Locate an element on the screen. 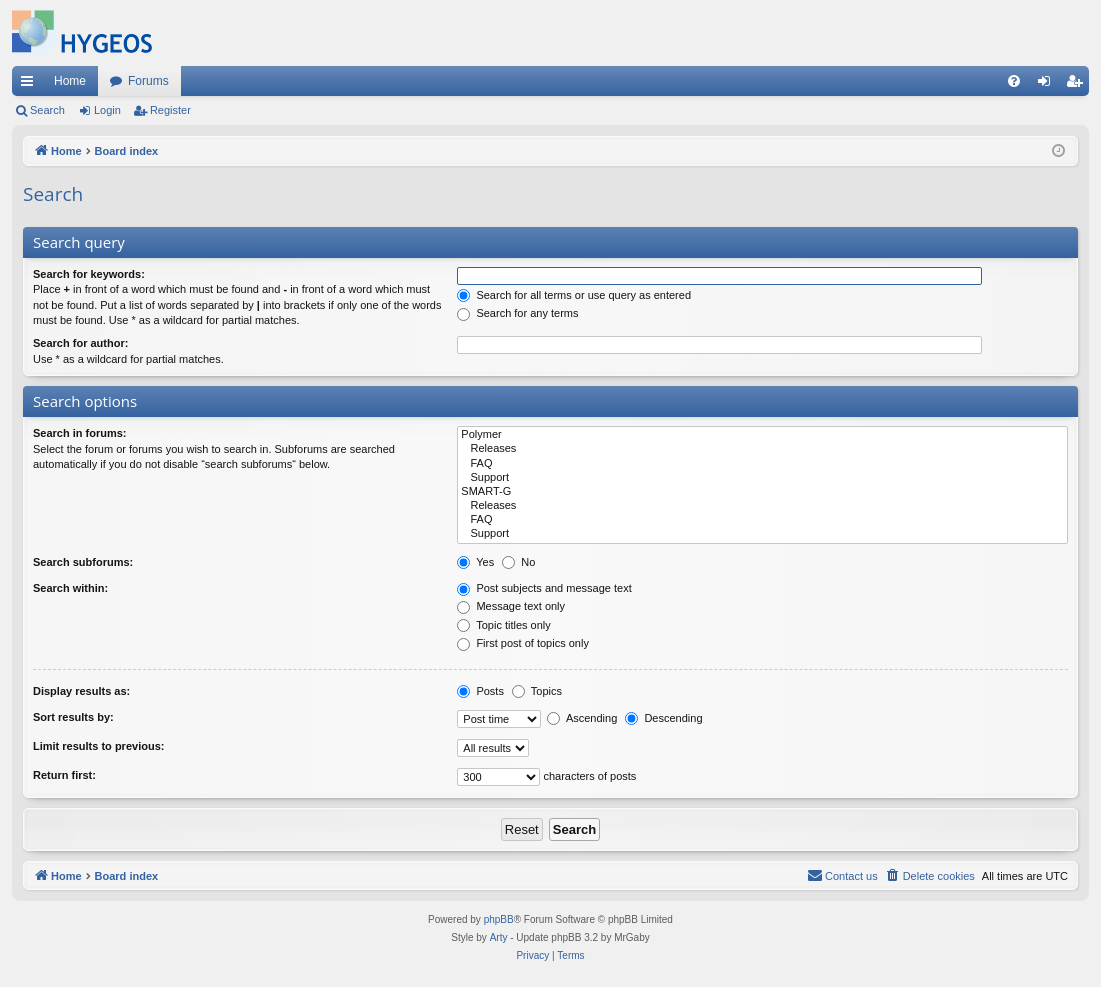  Descending is located at coordinates (663, 718).